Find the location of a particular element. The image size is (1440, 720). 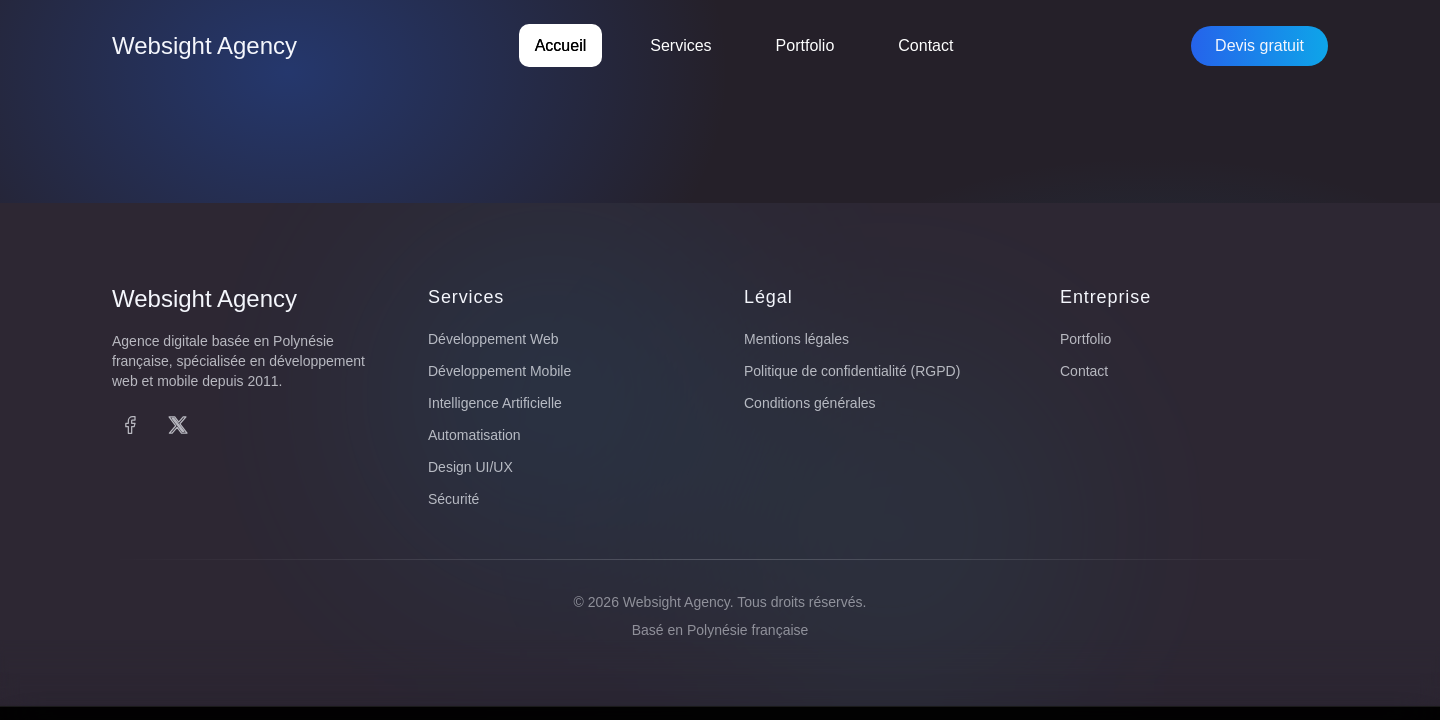

Devis gratuit is located at coordinates (1259, 45).